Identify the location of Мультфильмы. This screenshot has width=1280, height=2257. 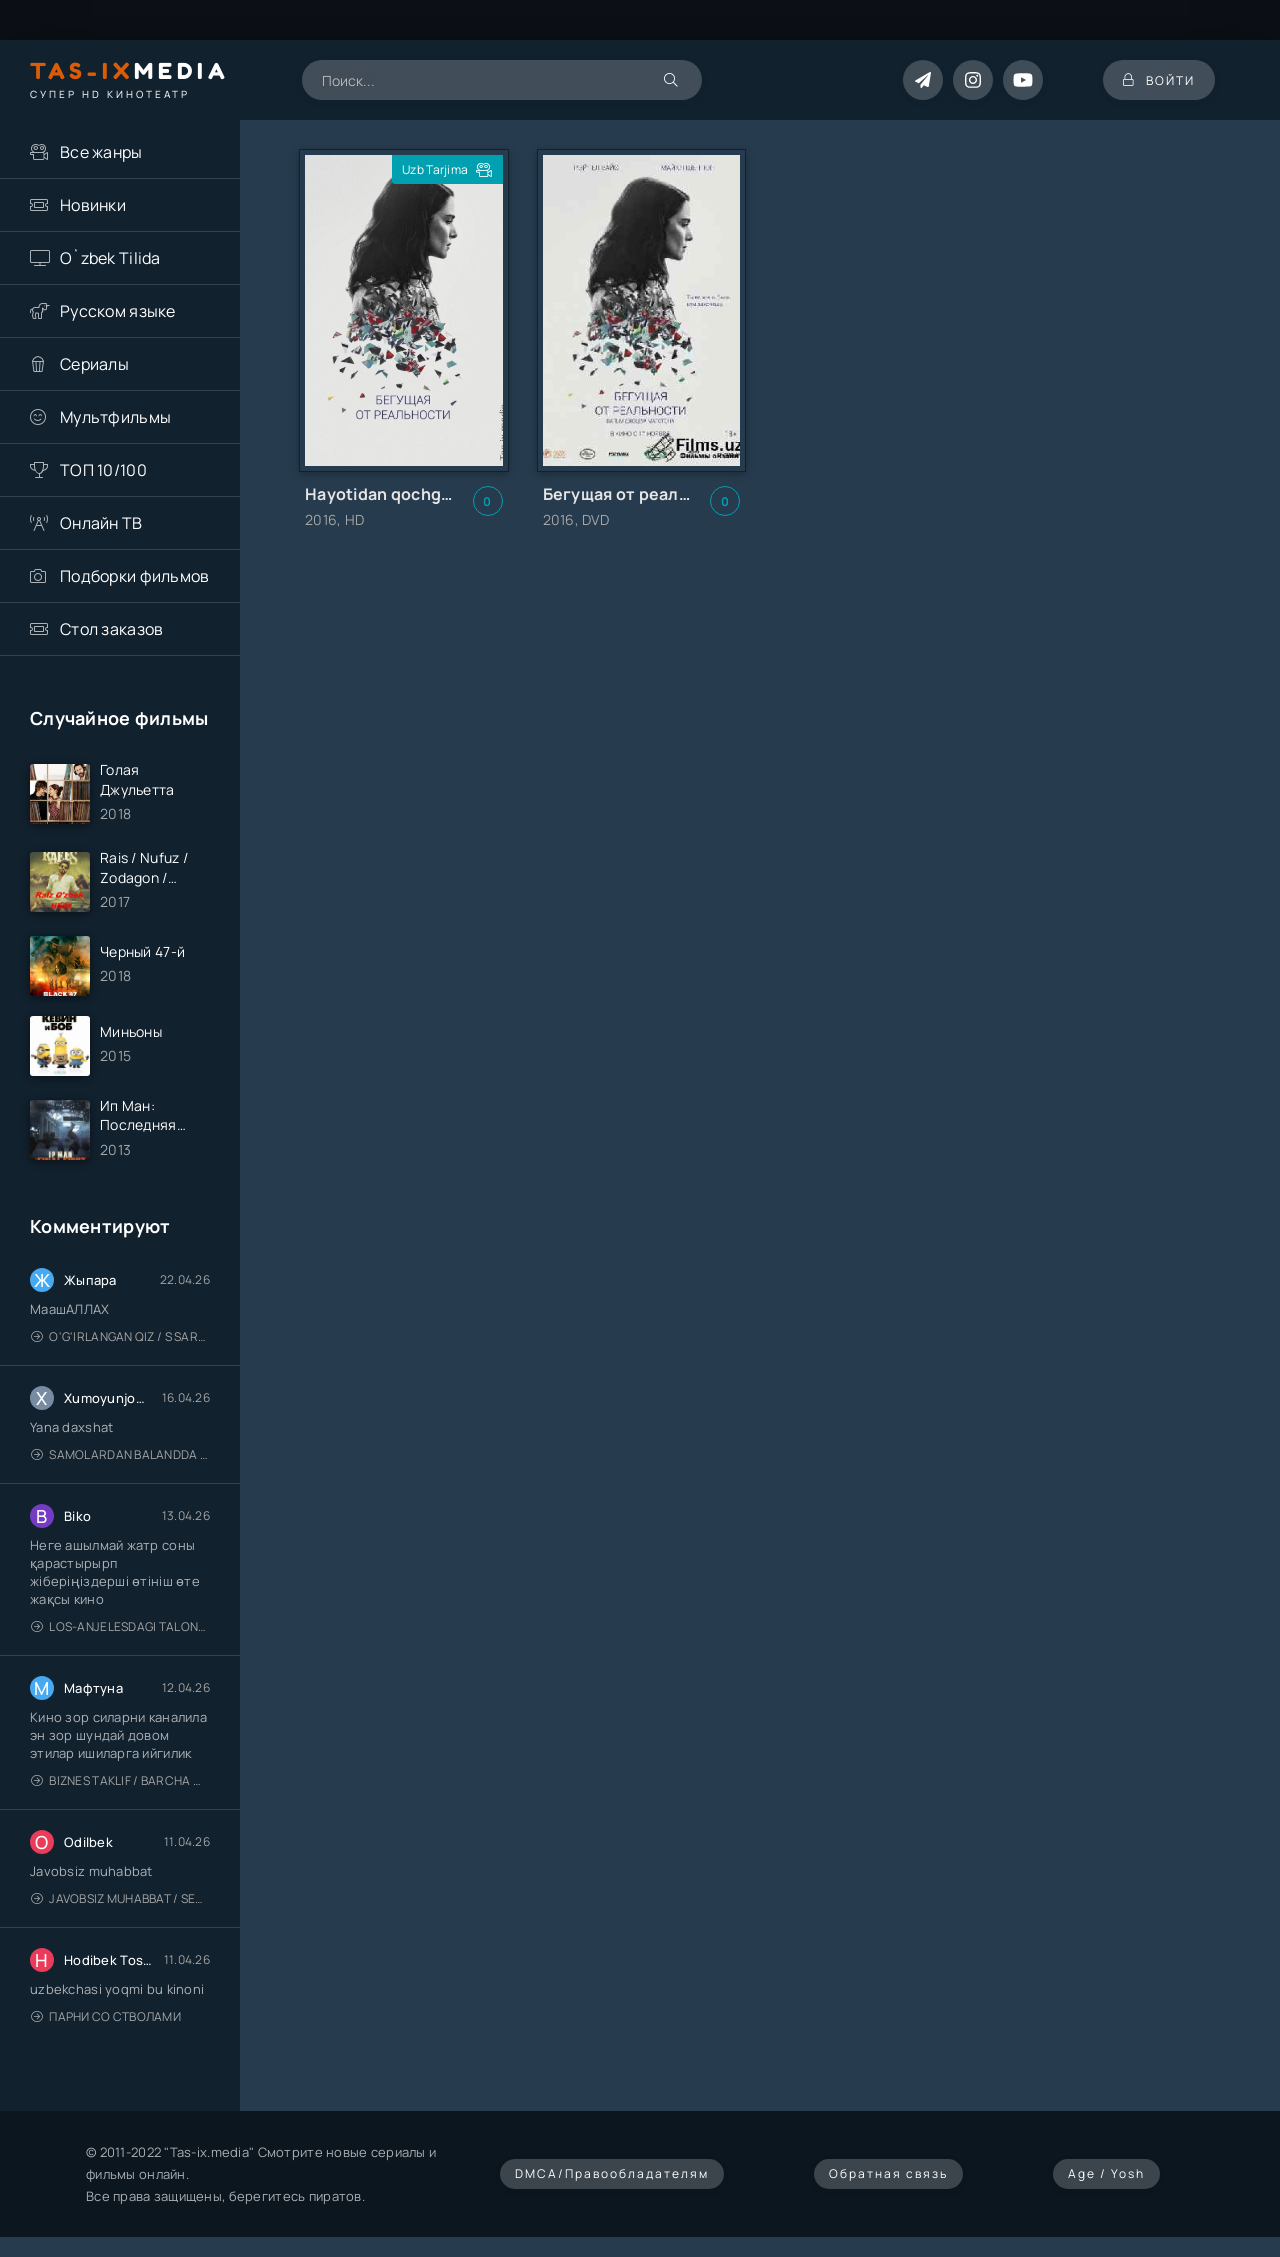
(115, 417).